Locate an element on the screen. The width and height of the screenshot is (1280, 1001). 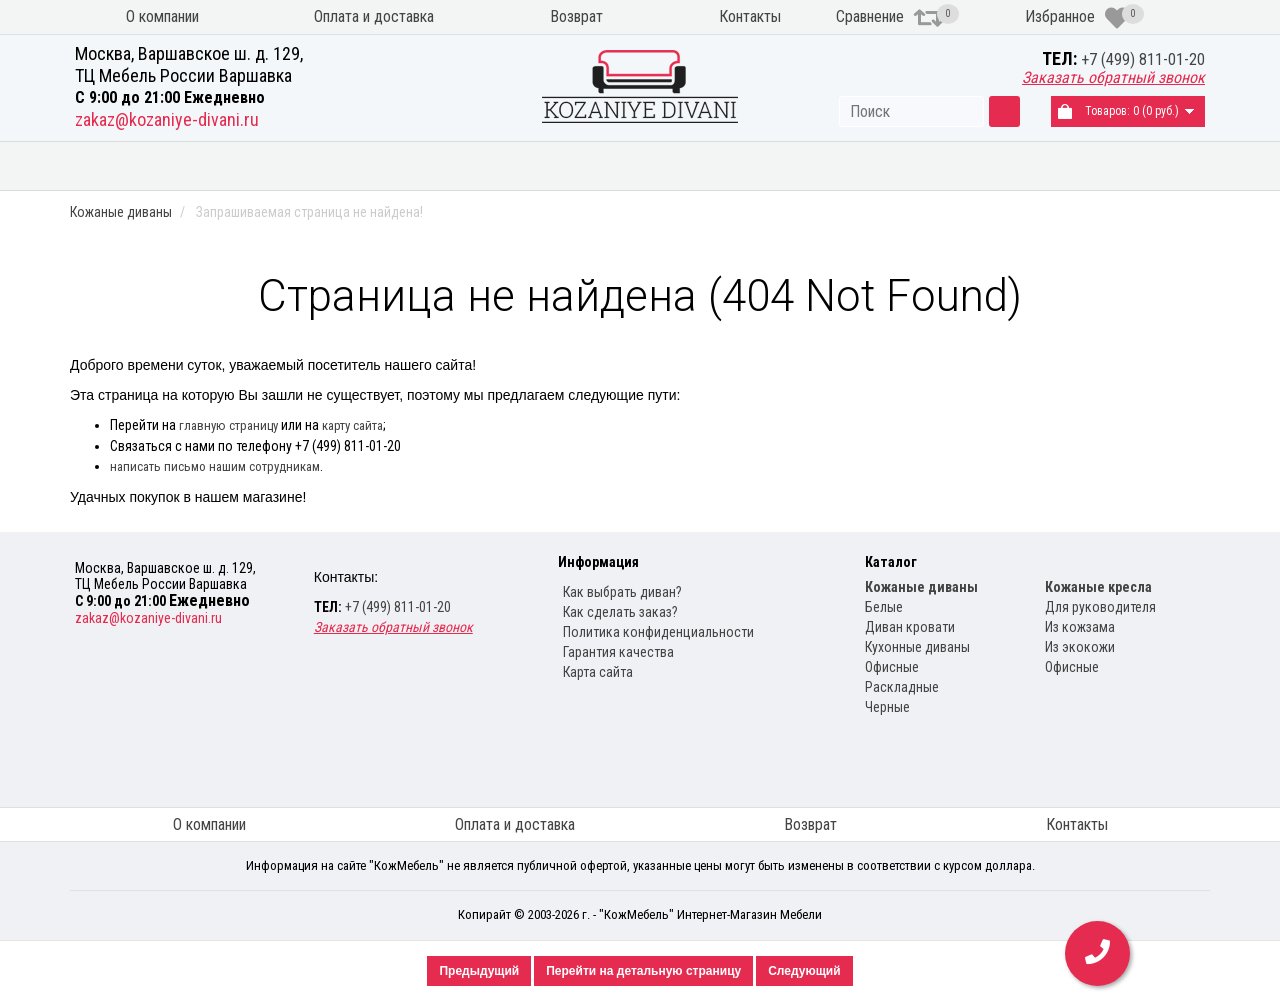
Контакты is located at coordinates (750, 16).